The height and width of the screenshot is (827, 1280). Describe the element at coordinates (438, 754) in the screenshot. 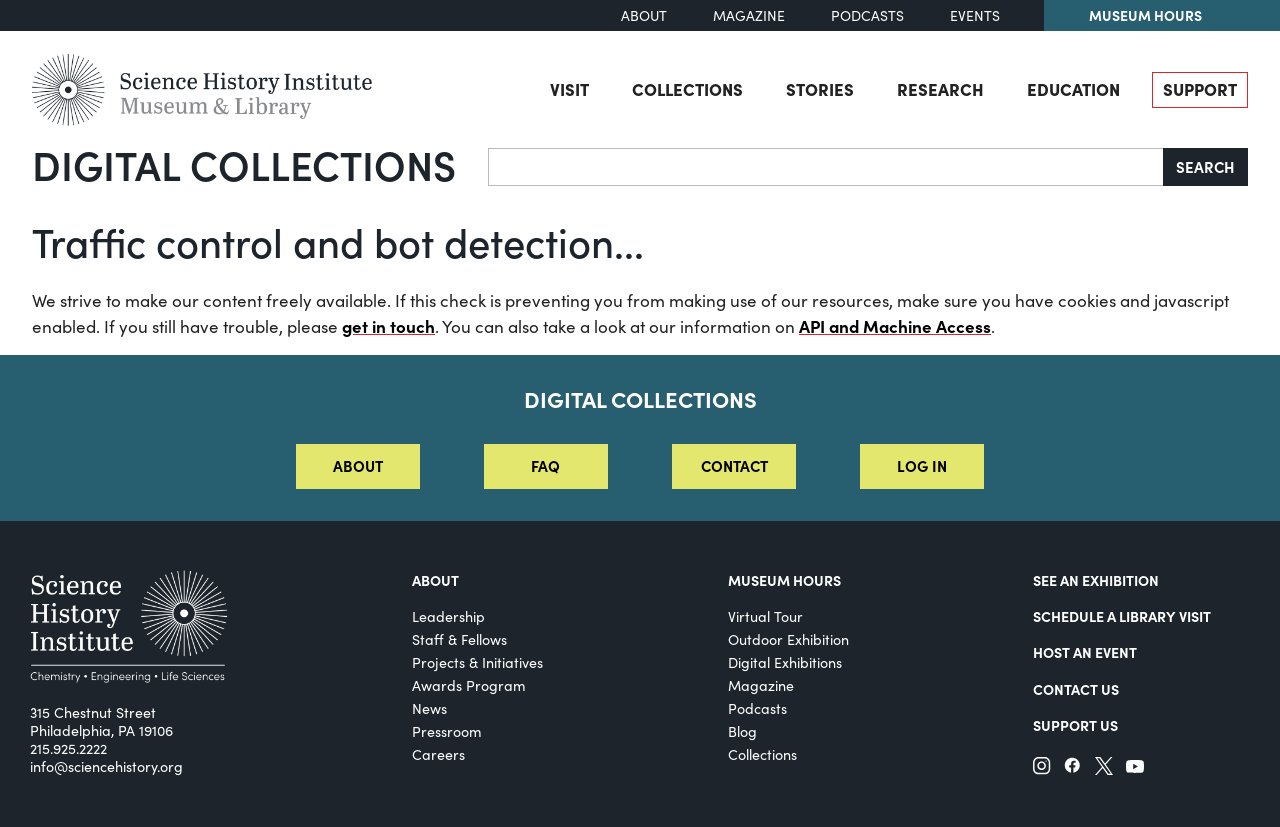

I see `Careers` at that location.